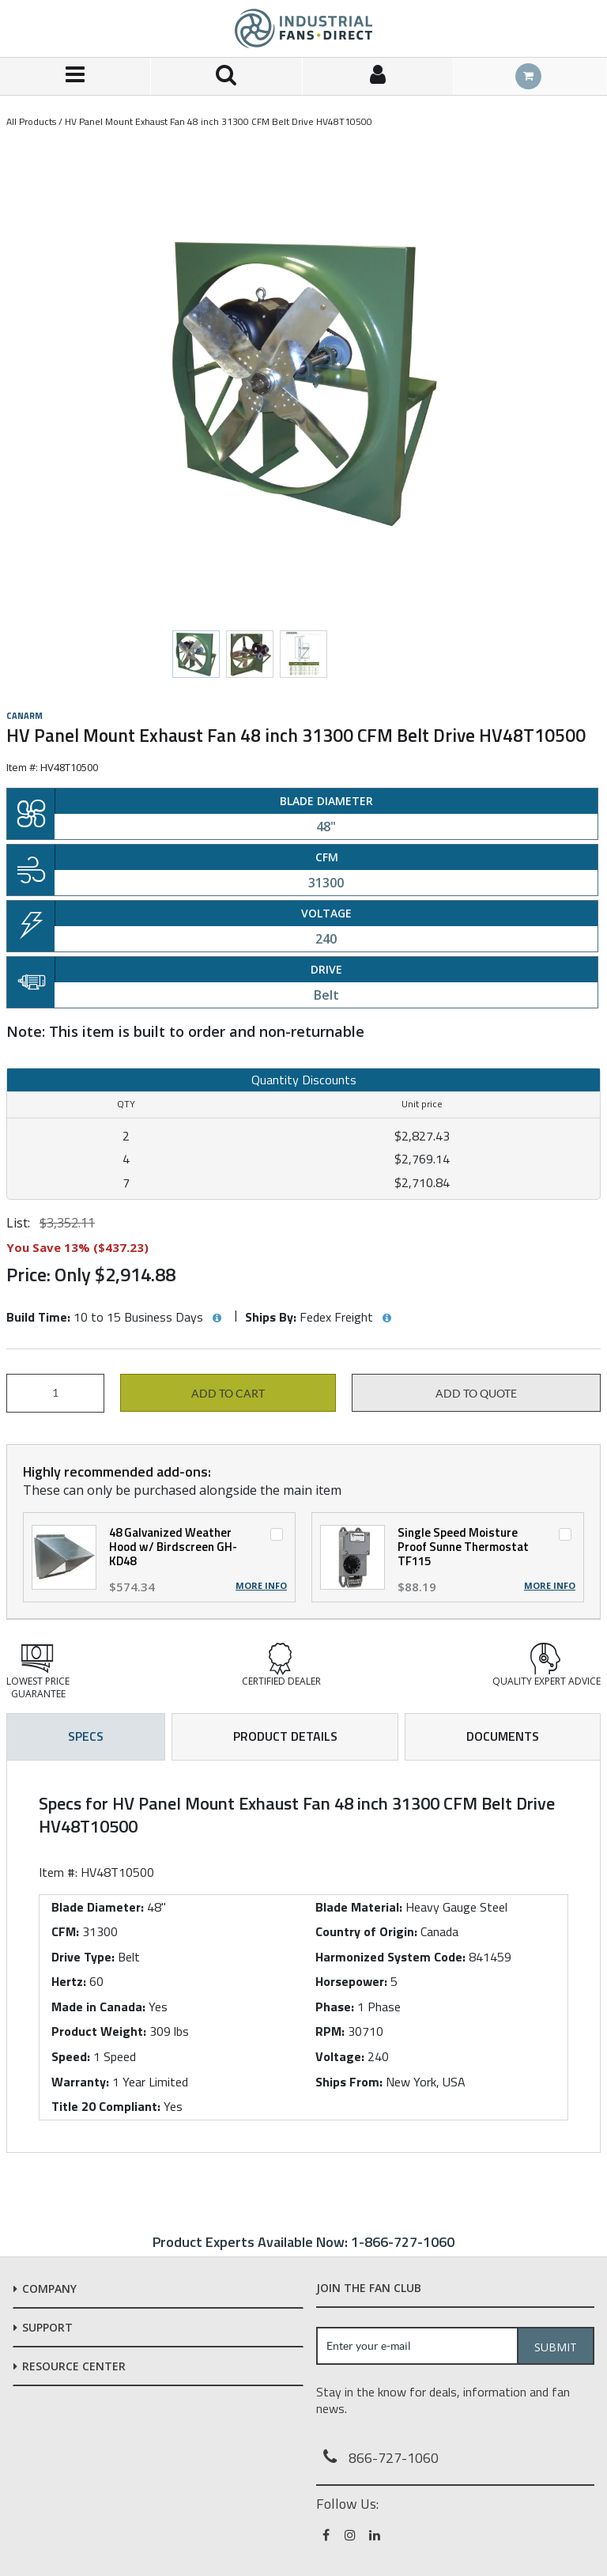 This screenshot has height=2576, width=607. I want to click on Product Weight:, so click(98, 2031).